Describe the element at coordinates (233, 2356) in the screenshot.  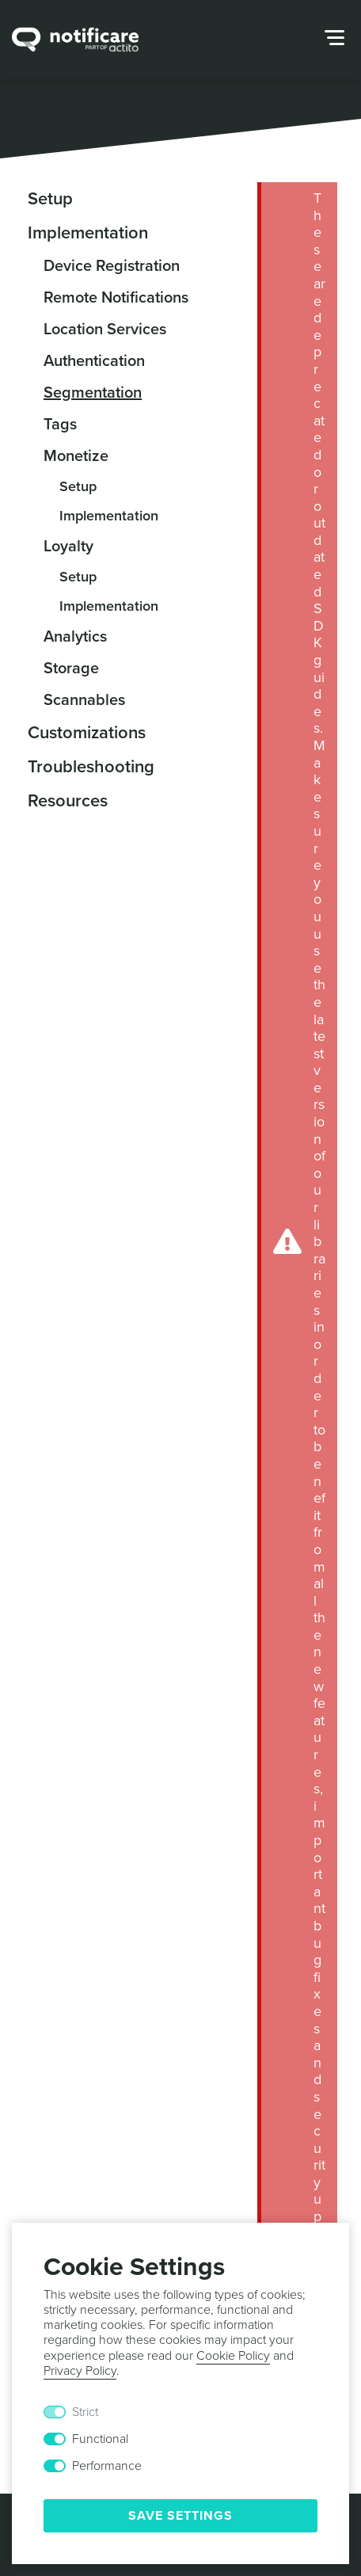
I see `Cookie Policy` at that location.